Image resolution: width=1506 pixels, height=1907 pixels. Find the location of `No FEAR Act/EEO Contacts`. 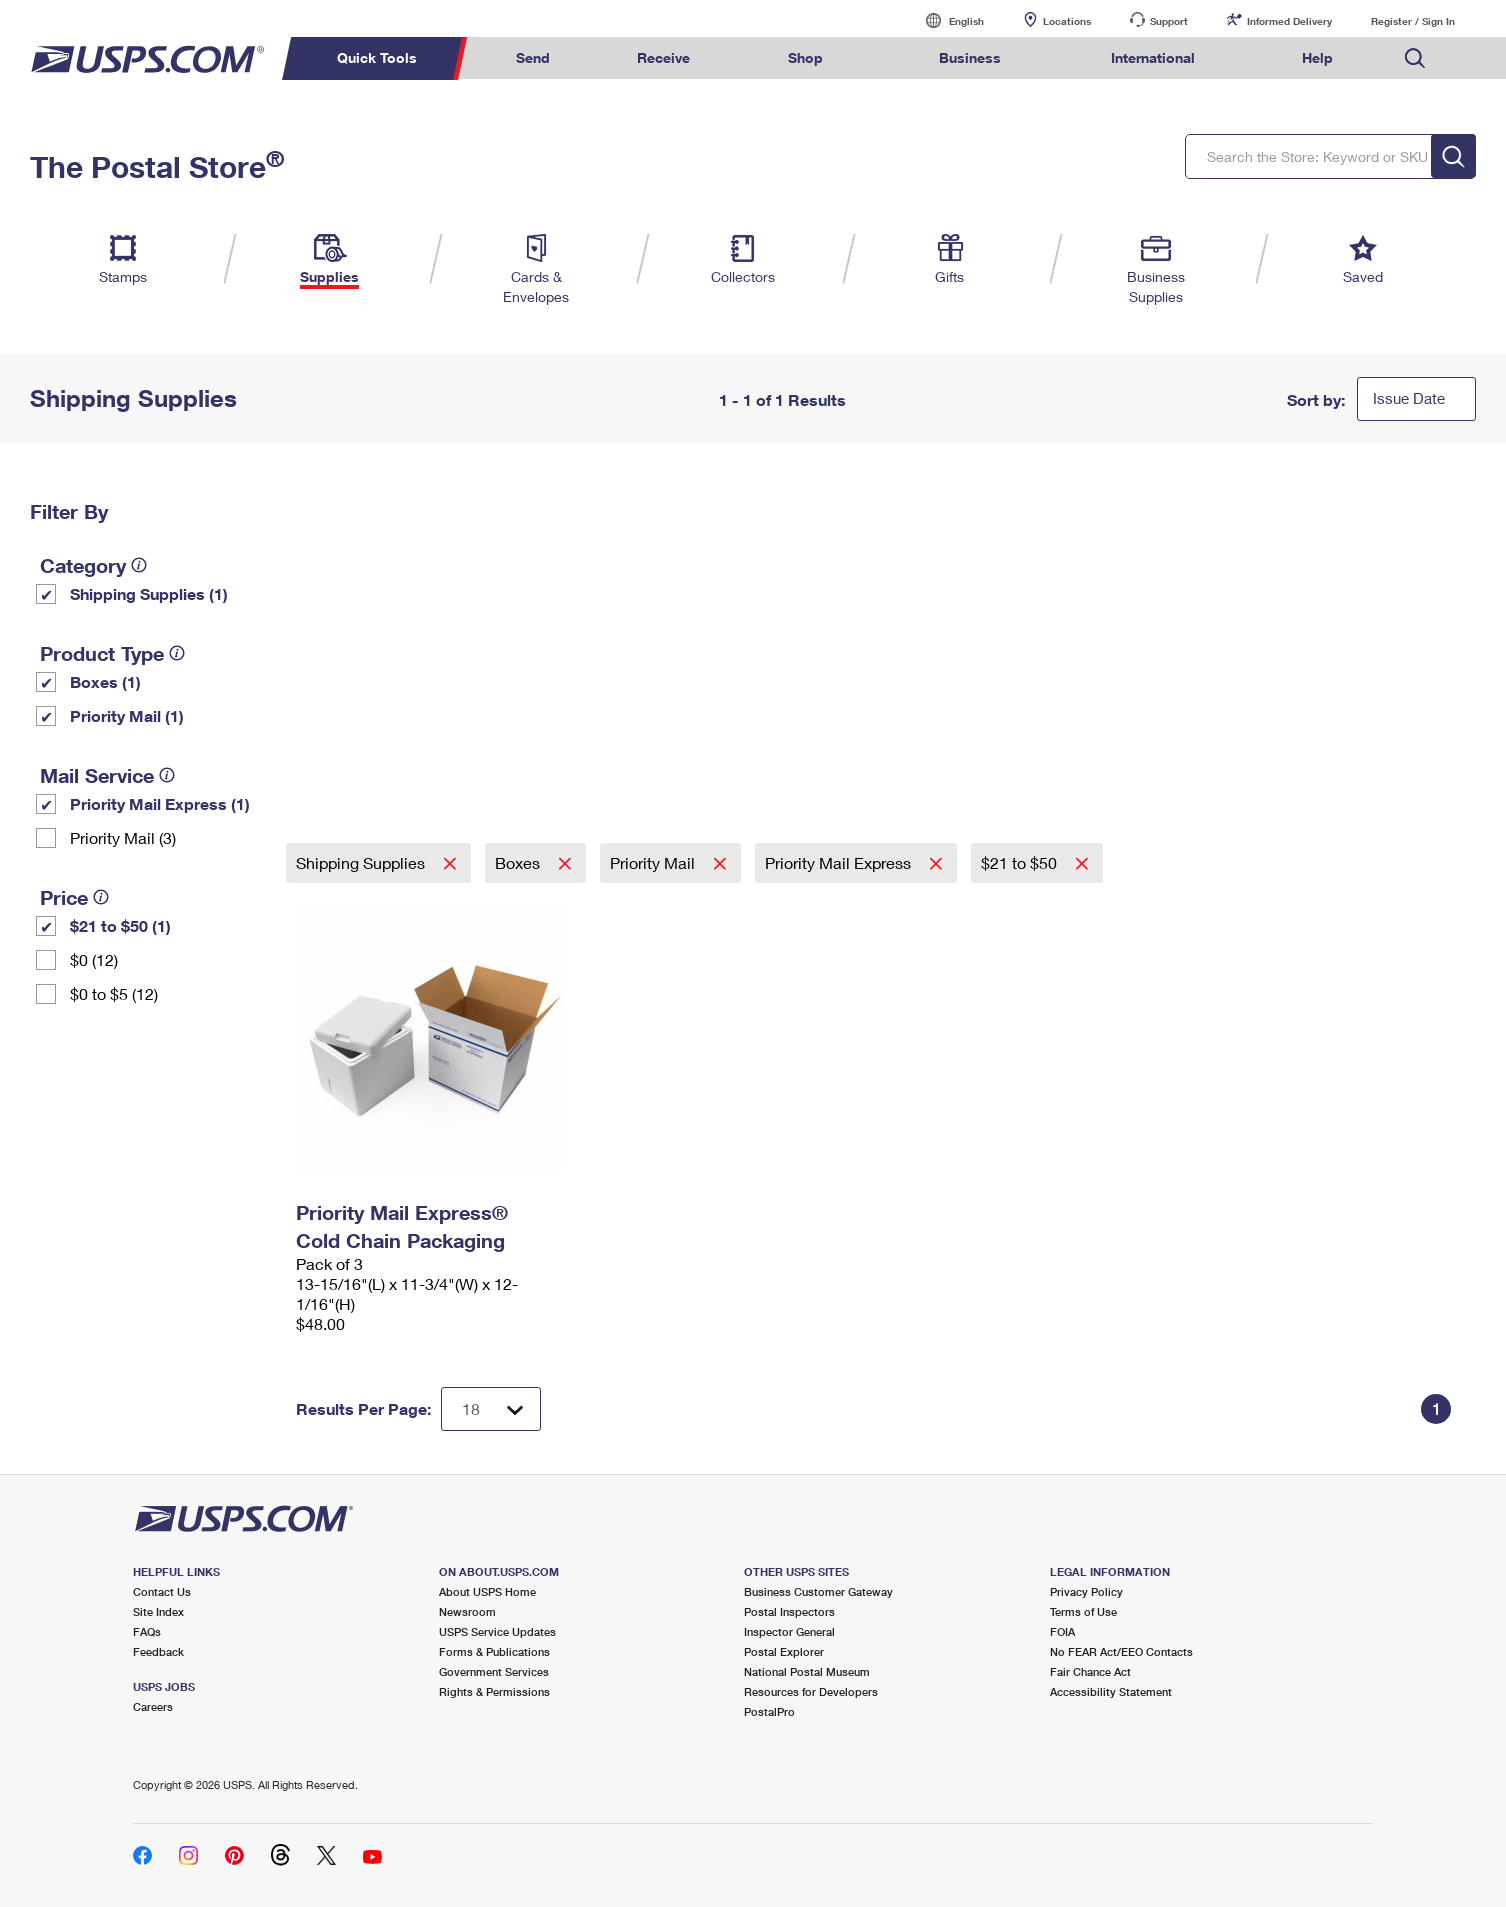

No FEAR Act/EEO Contacts is located at coordinates (1121, 1651).